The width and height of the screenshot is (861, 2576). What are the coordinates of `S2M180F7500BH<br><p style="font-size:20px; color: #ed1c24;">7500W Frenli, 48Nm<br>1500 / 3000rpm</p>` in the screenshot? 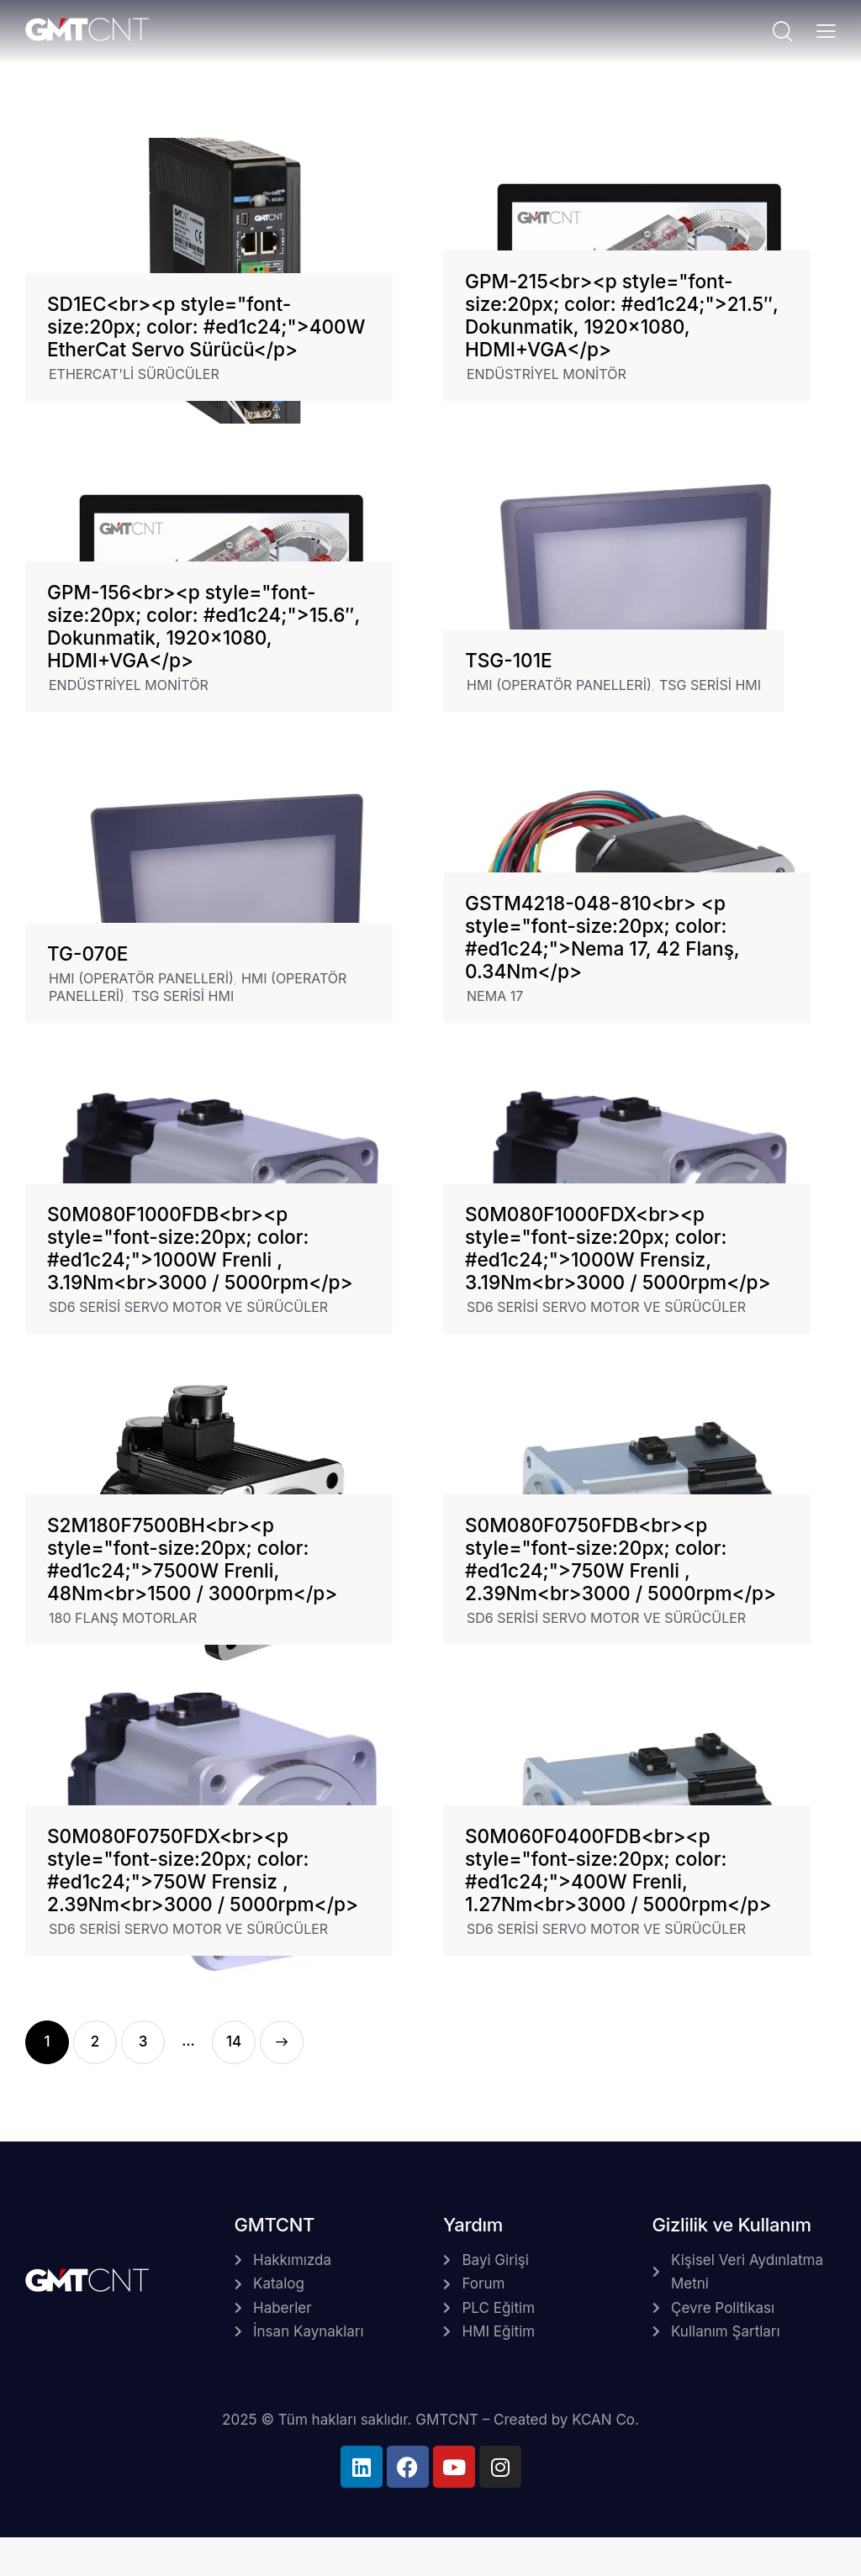 It's located at (192, 1559).